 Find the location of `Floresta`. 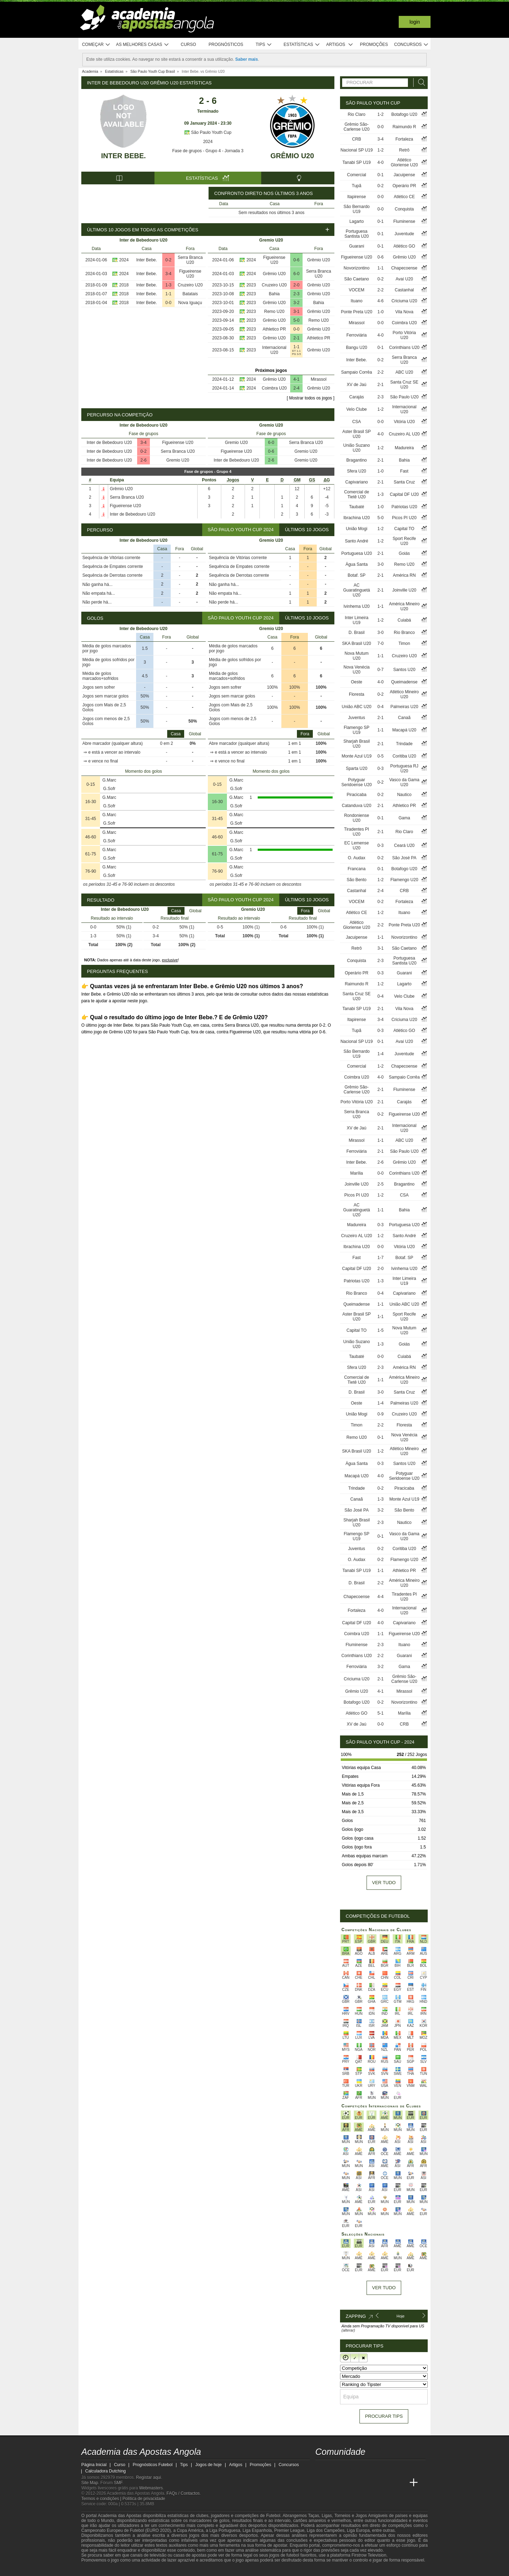

Floresta is located at coordinates (356, 694).